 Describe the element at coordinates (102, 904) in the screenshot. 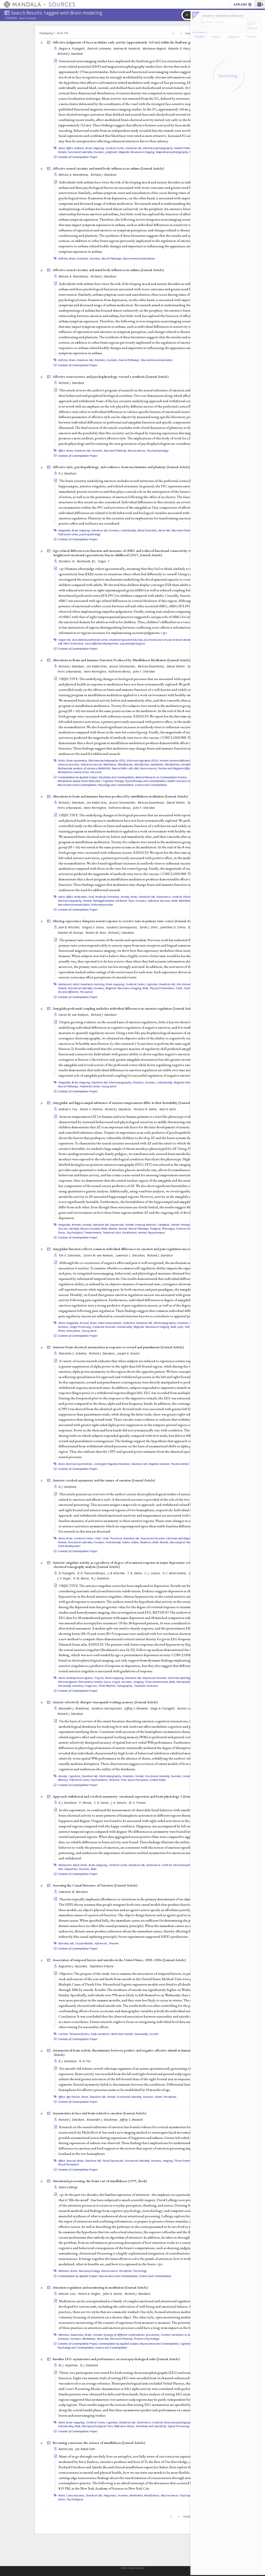

I see `Orthomyxoviridae` at that location.